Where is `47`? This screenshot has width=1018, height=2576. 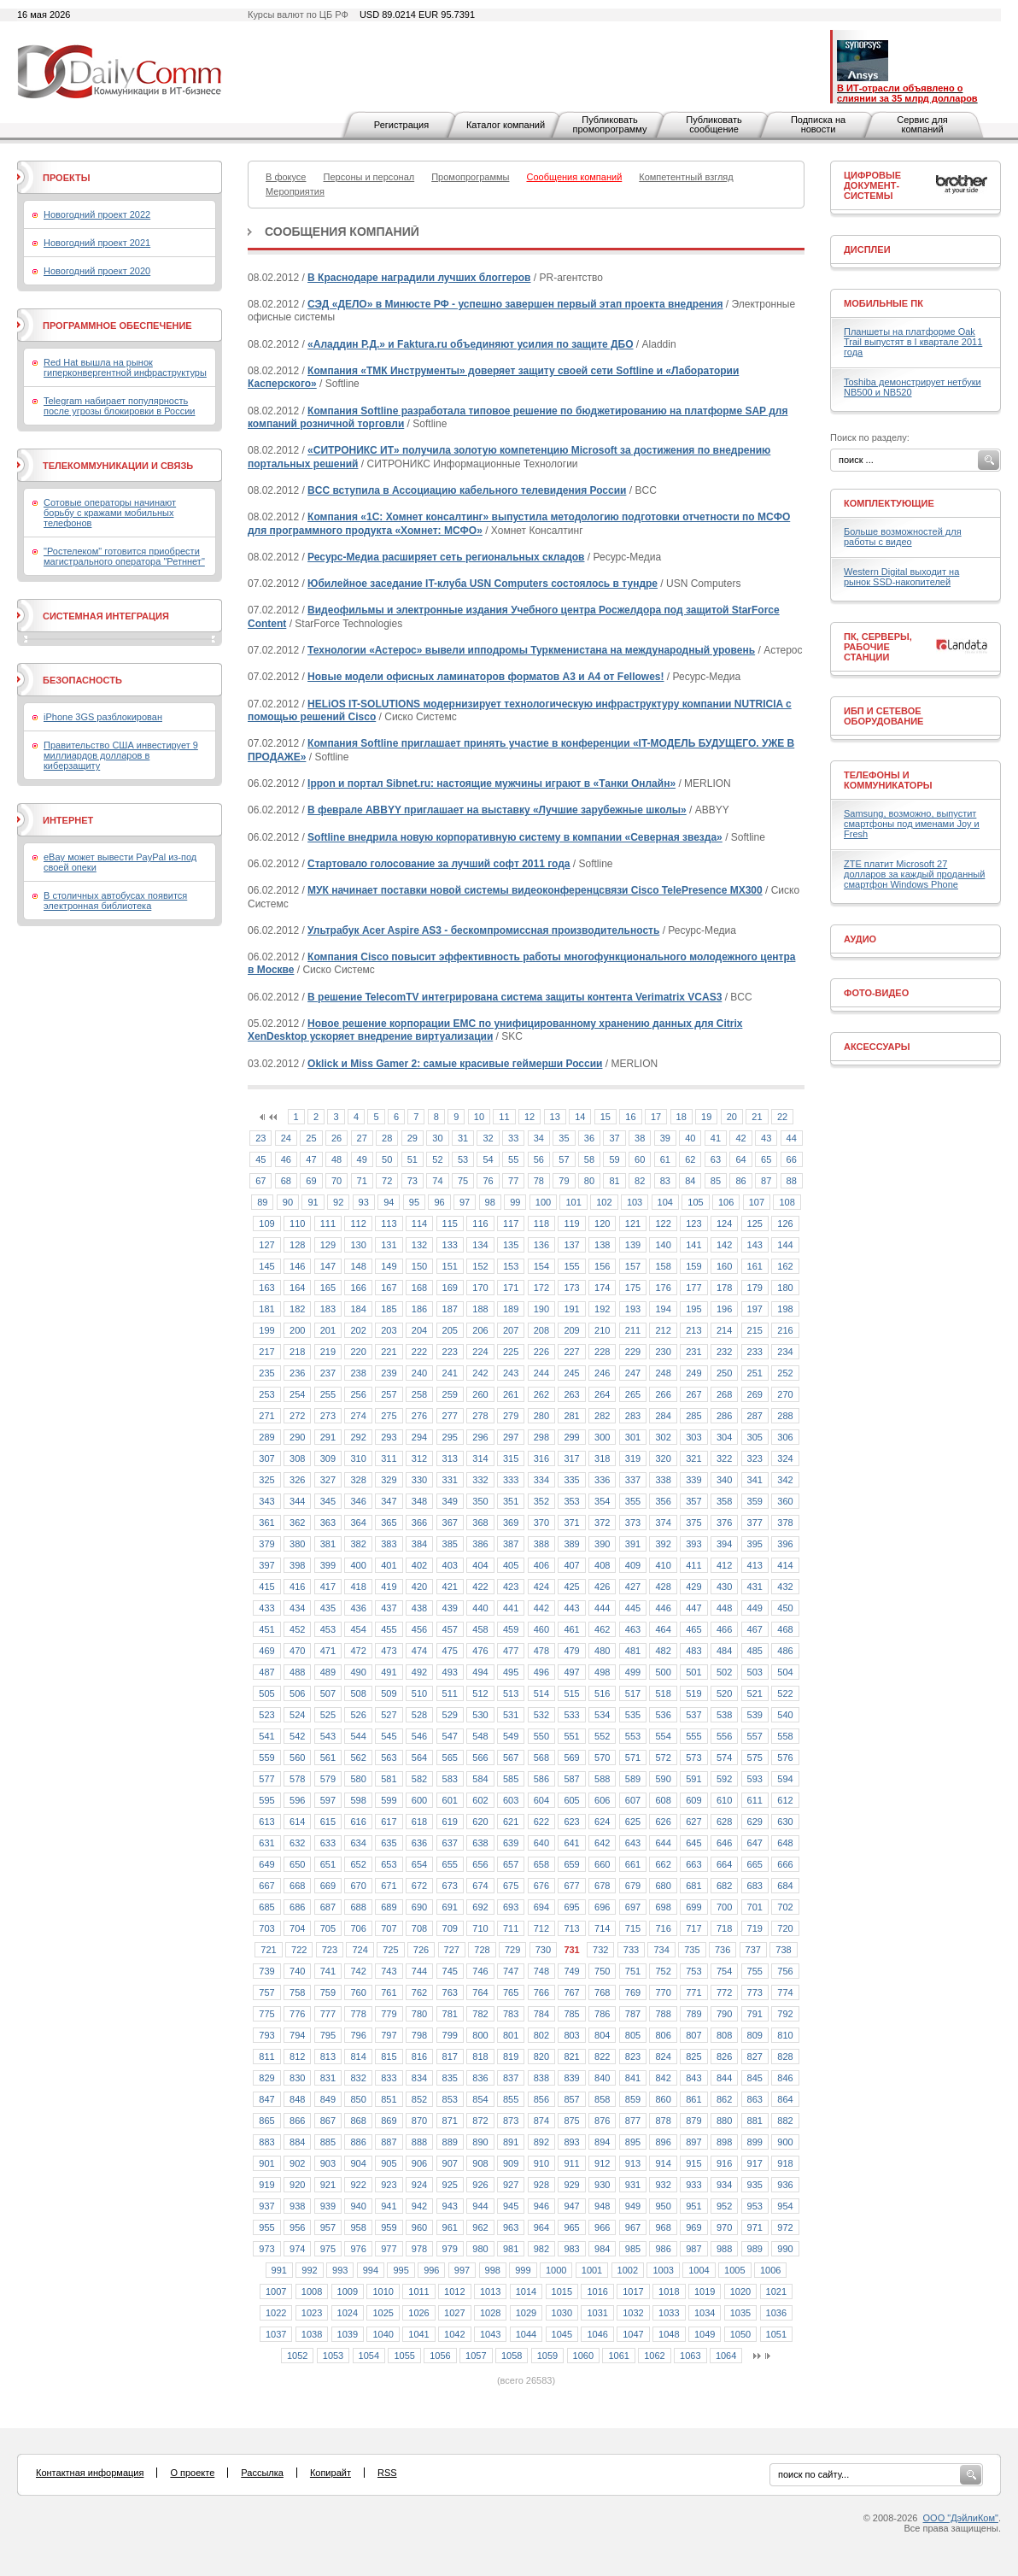
47 is located at coordinates (311, 1159).